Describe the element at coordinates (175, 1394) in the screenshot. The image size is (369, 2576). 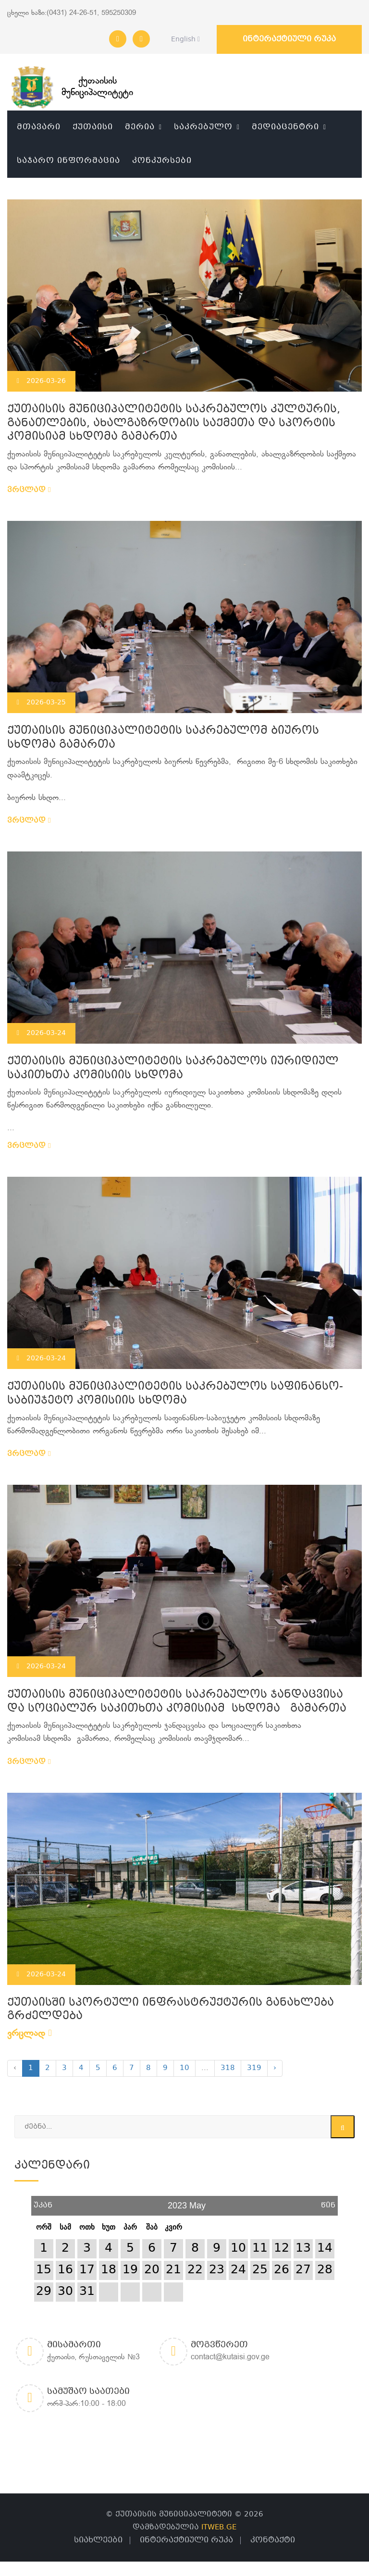
I see `ქუთაისის მუნიციპალიტეტის საკრებულოს საფინანსო-საბიუჯეტო კომისიის სხდომა` at that location.